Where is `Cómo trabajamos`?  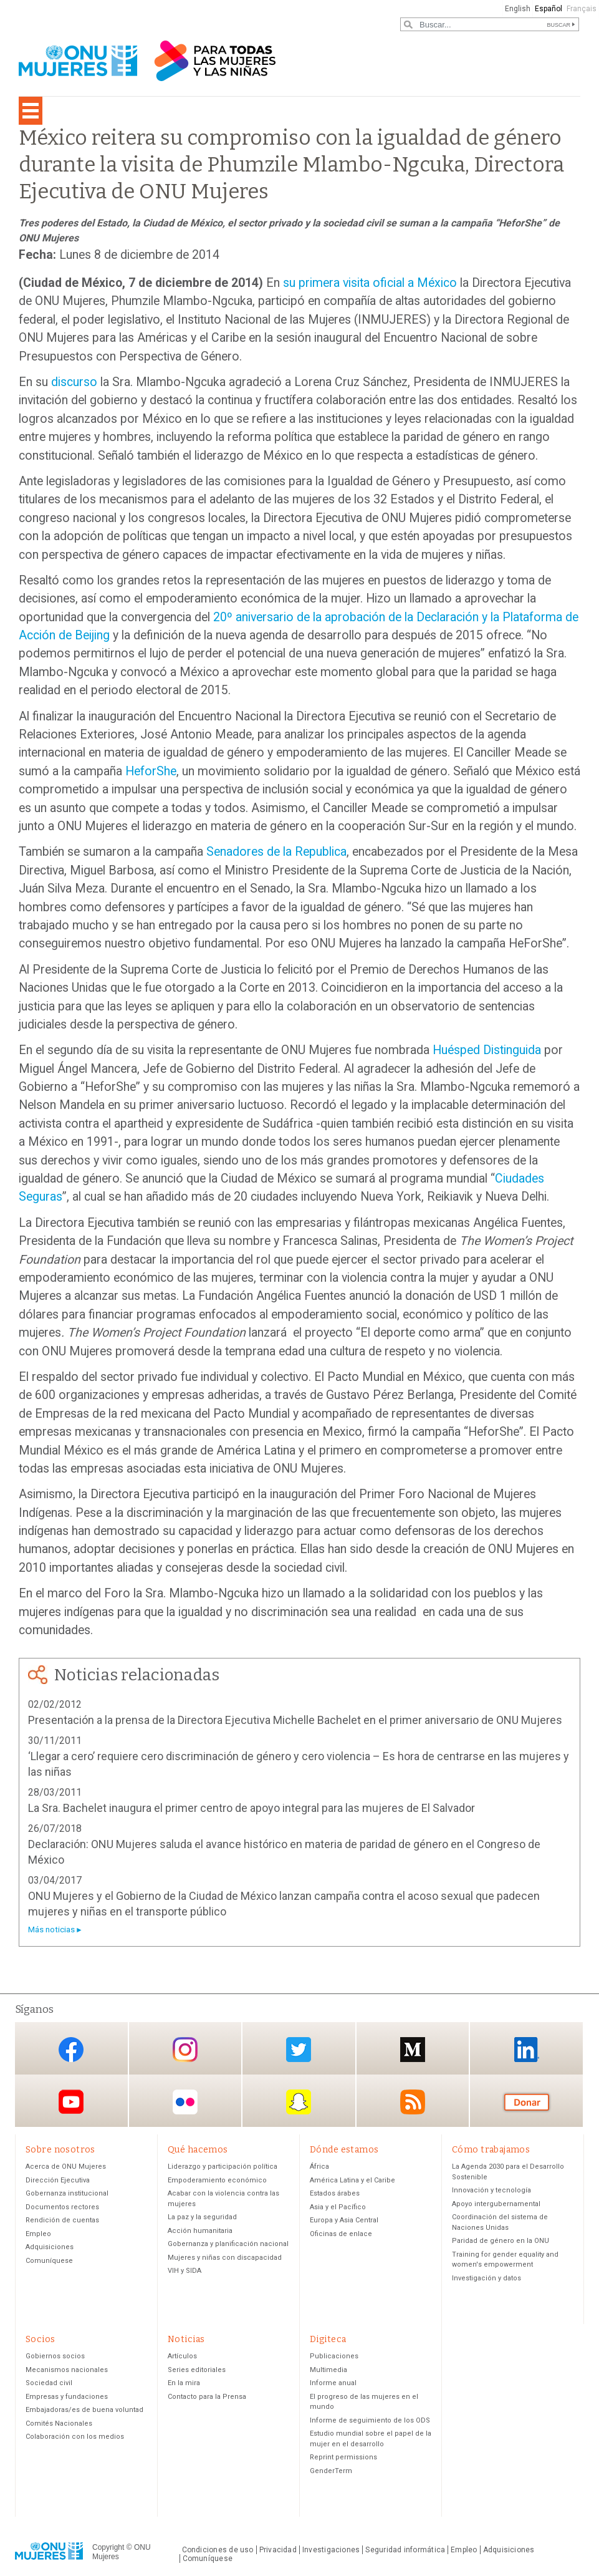
Cómo trabajamos is located at coordinates (491, 2149).